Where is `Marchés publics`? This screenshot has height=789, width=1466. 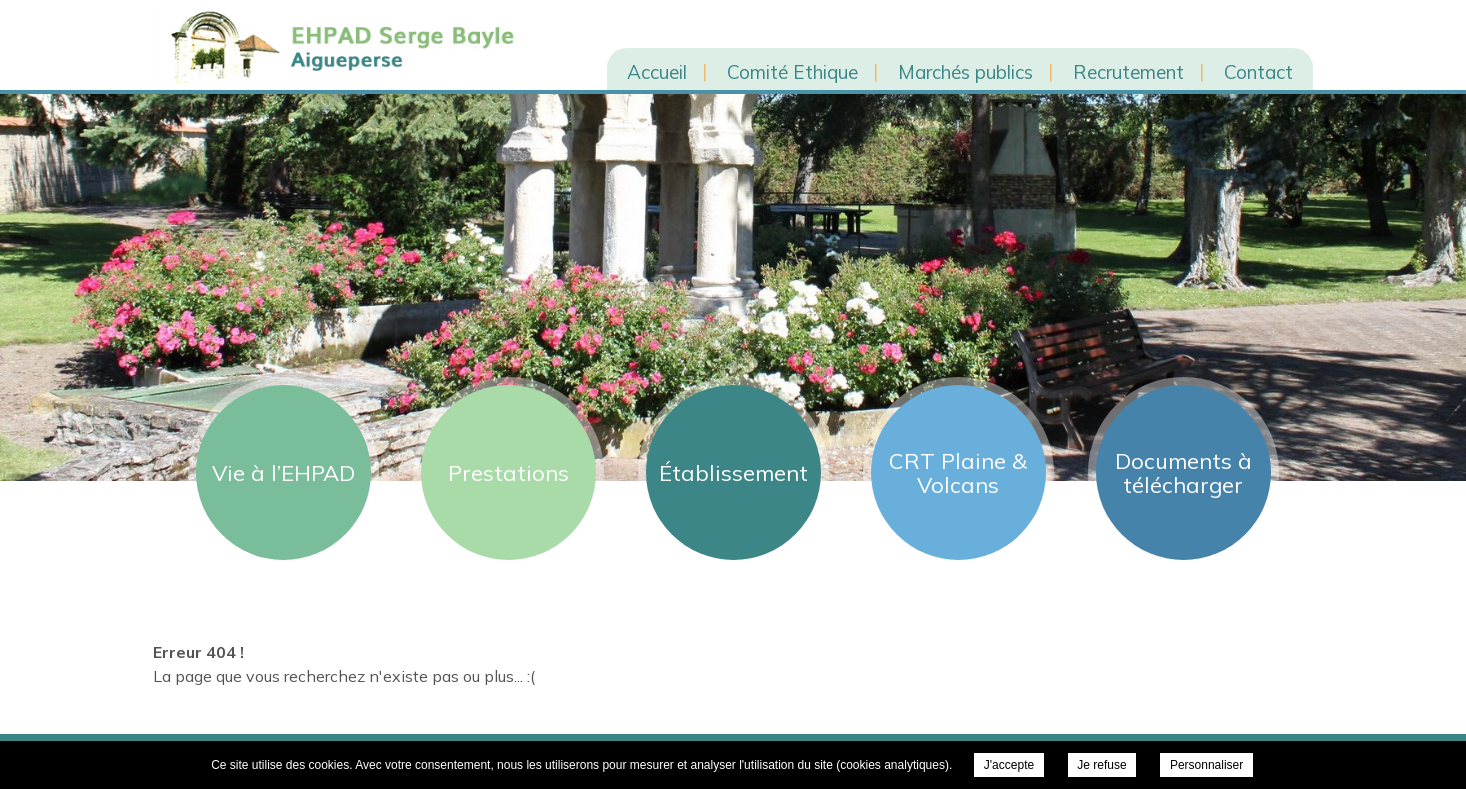 Marchés publics is located at coordinates (965, 72).